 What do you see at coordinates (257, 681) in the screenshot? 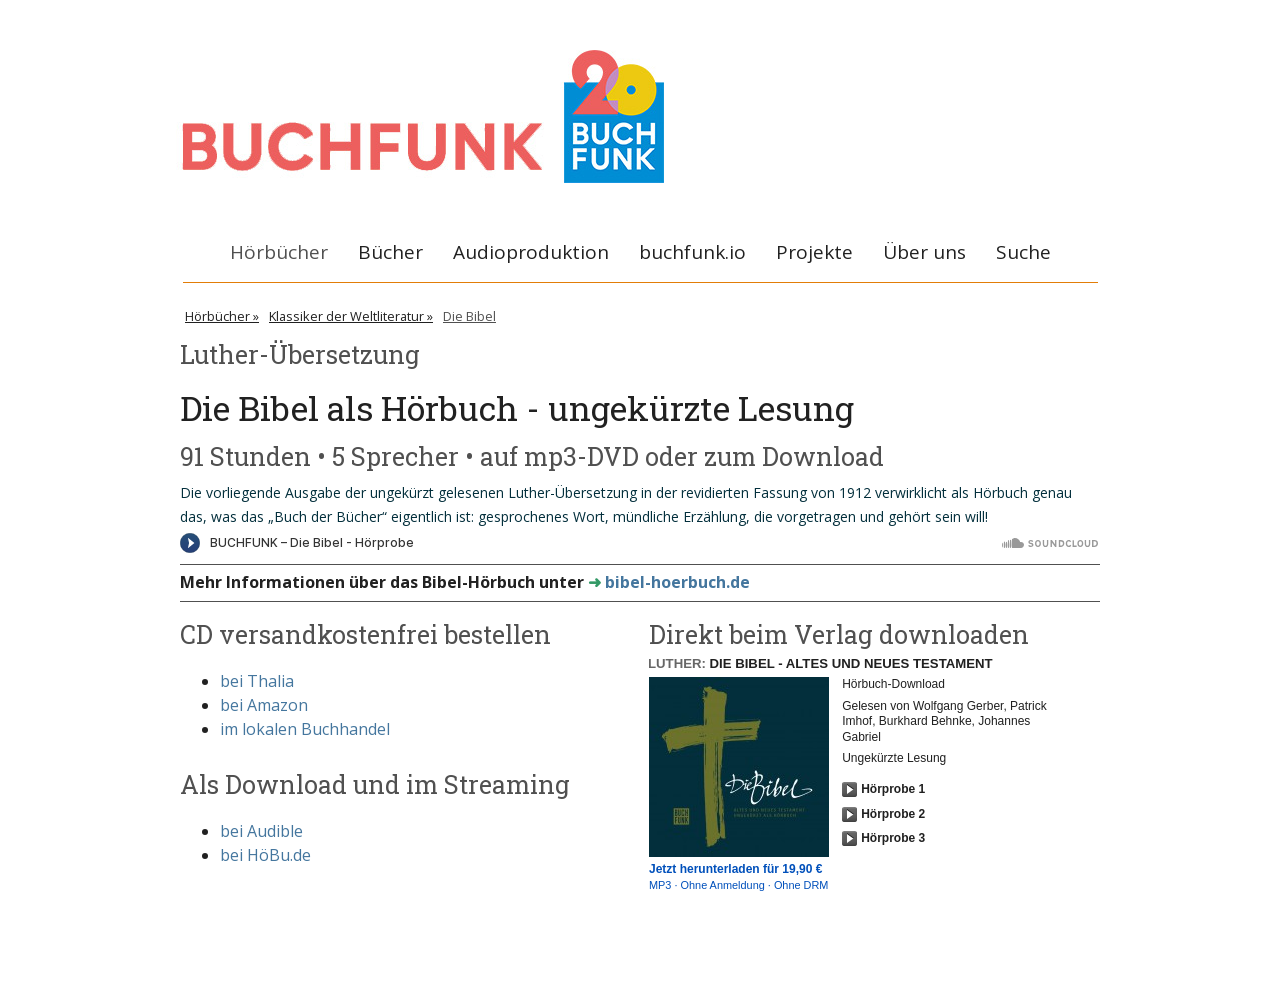
I see `bei Thalia` at bounding box center [257, 681].